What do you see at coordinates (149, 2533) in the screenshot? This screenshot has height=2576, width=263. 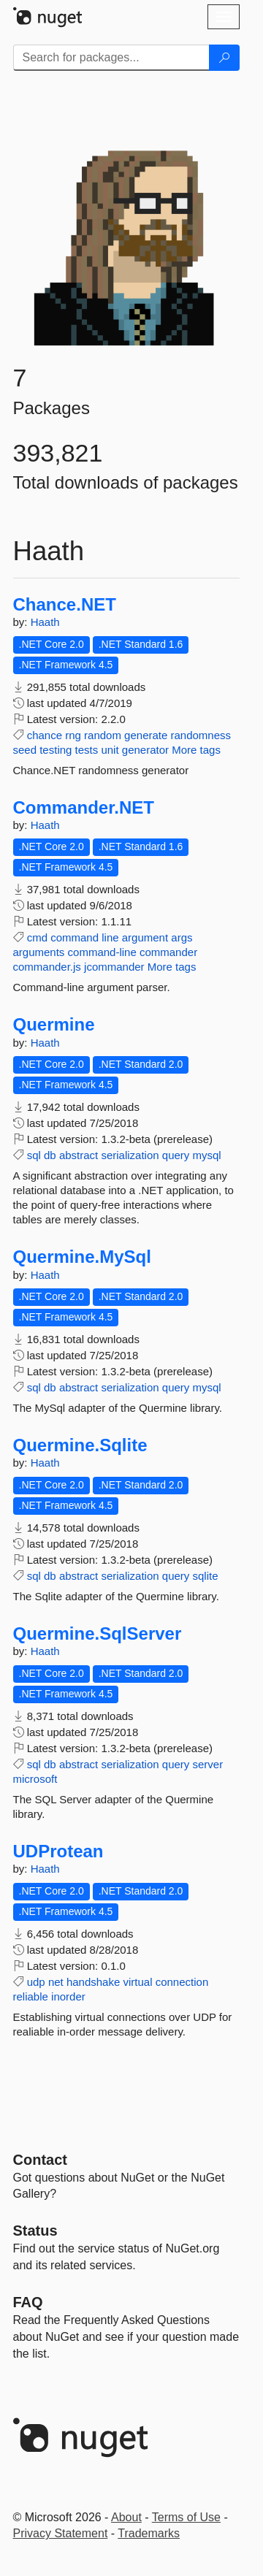 I see `Trademarks` at bounding box center [149, 2533].